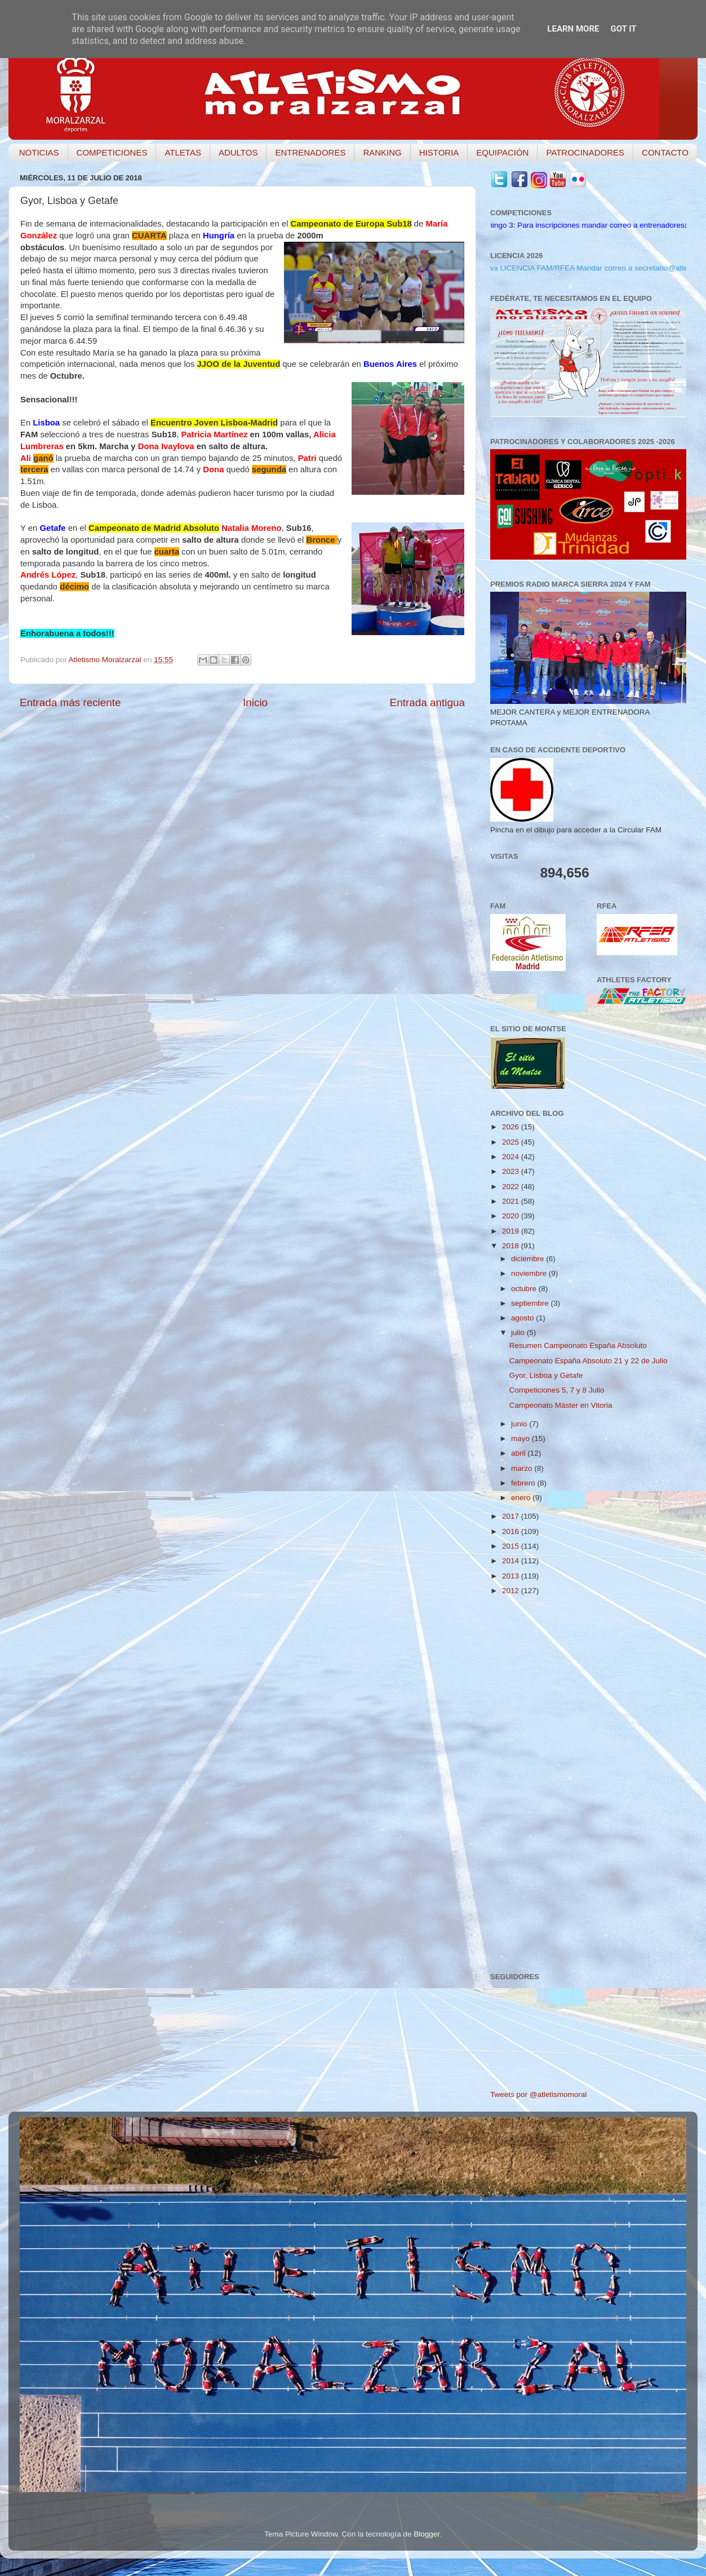 This screenshot has height=2576, width=706. I want to click on 2023, so click(511, 1171).